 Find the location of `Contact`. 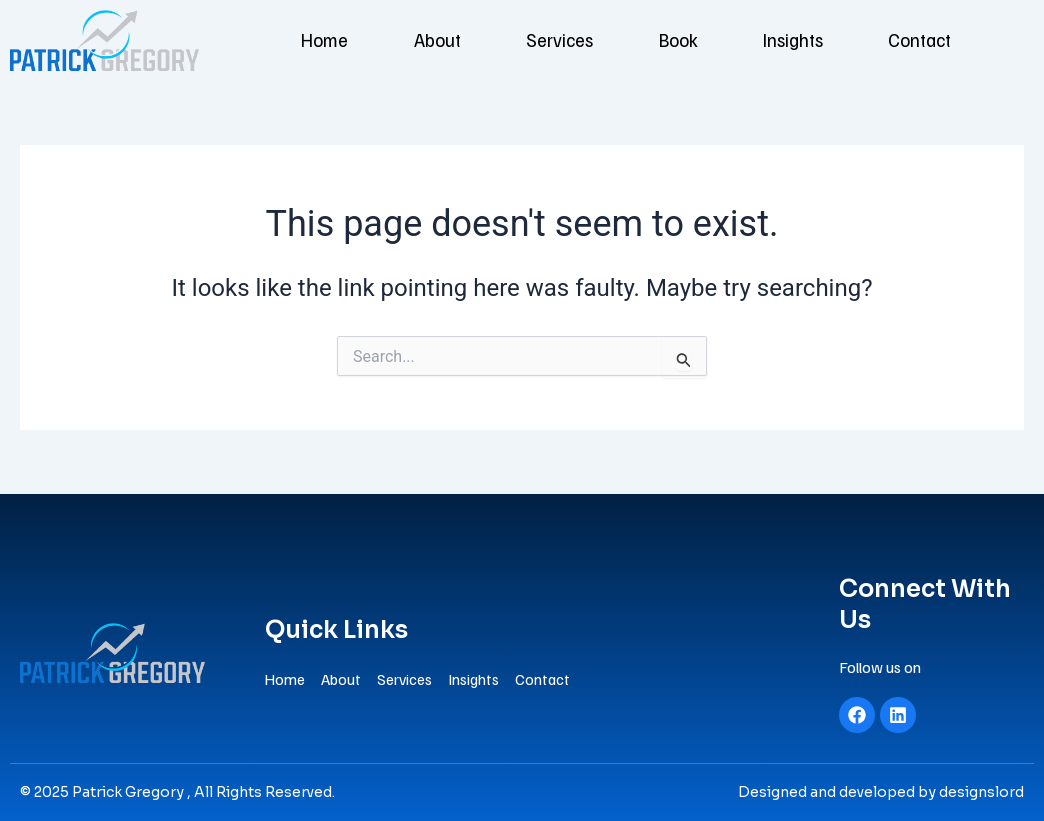

Contact is located at coordinates (954, 40).